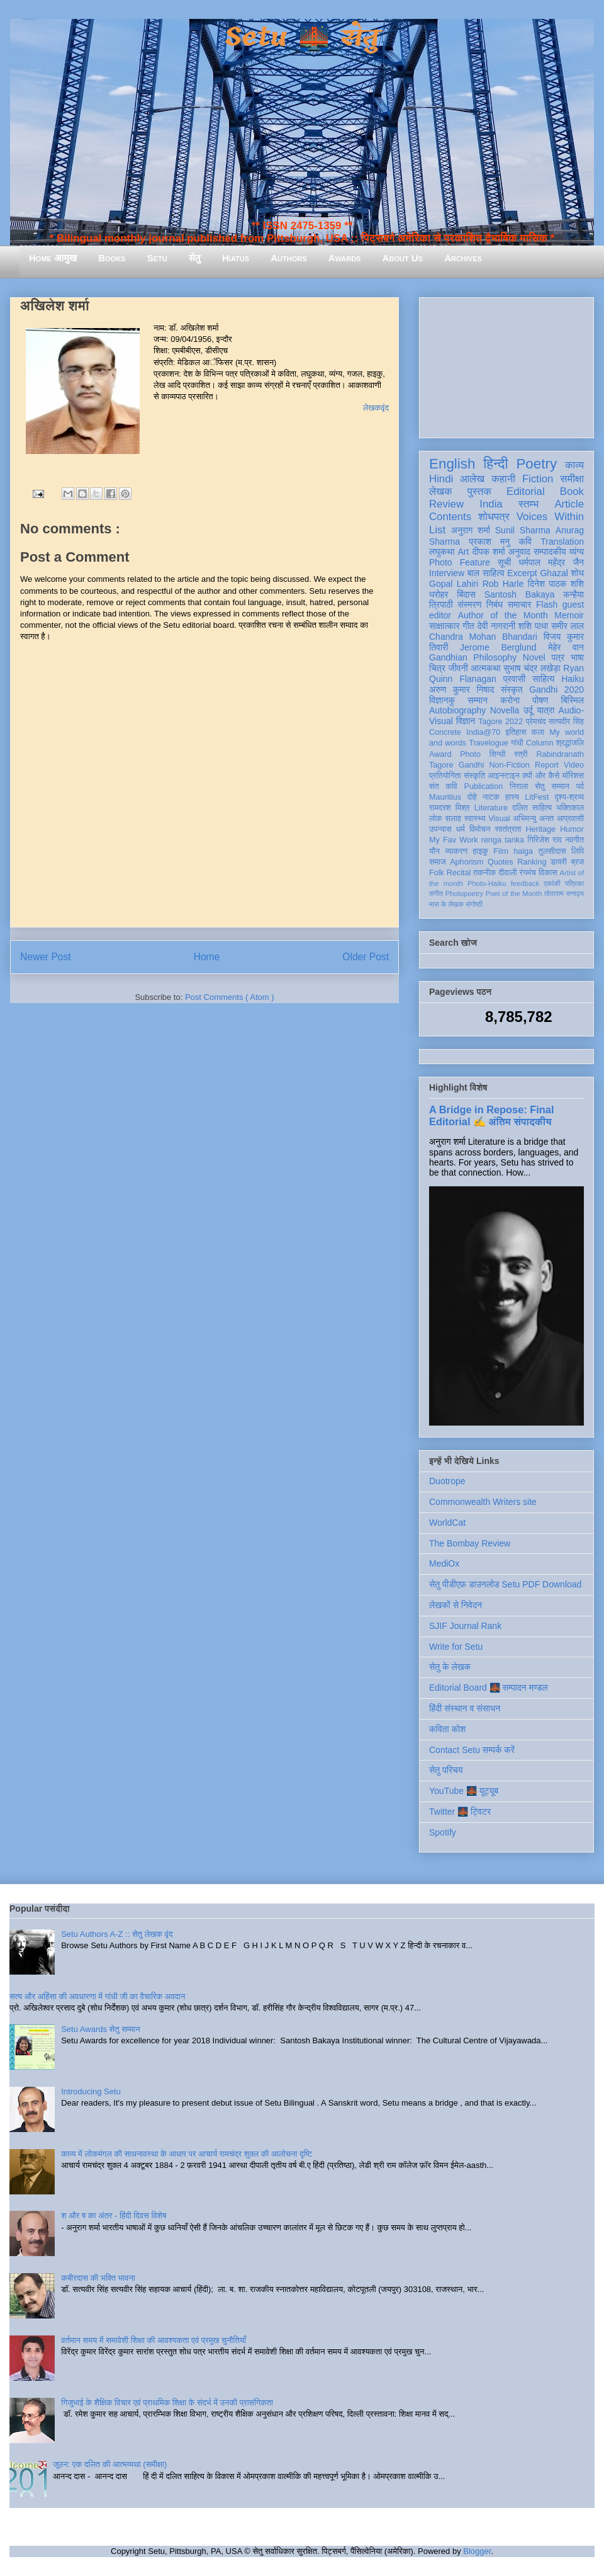 The image size is (604, 2576). What do you see at coordinates (441, 479) in the screenshot?
I see `Hindi` at bounding box center [441, 479].